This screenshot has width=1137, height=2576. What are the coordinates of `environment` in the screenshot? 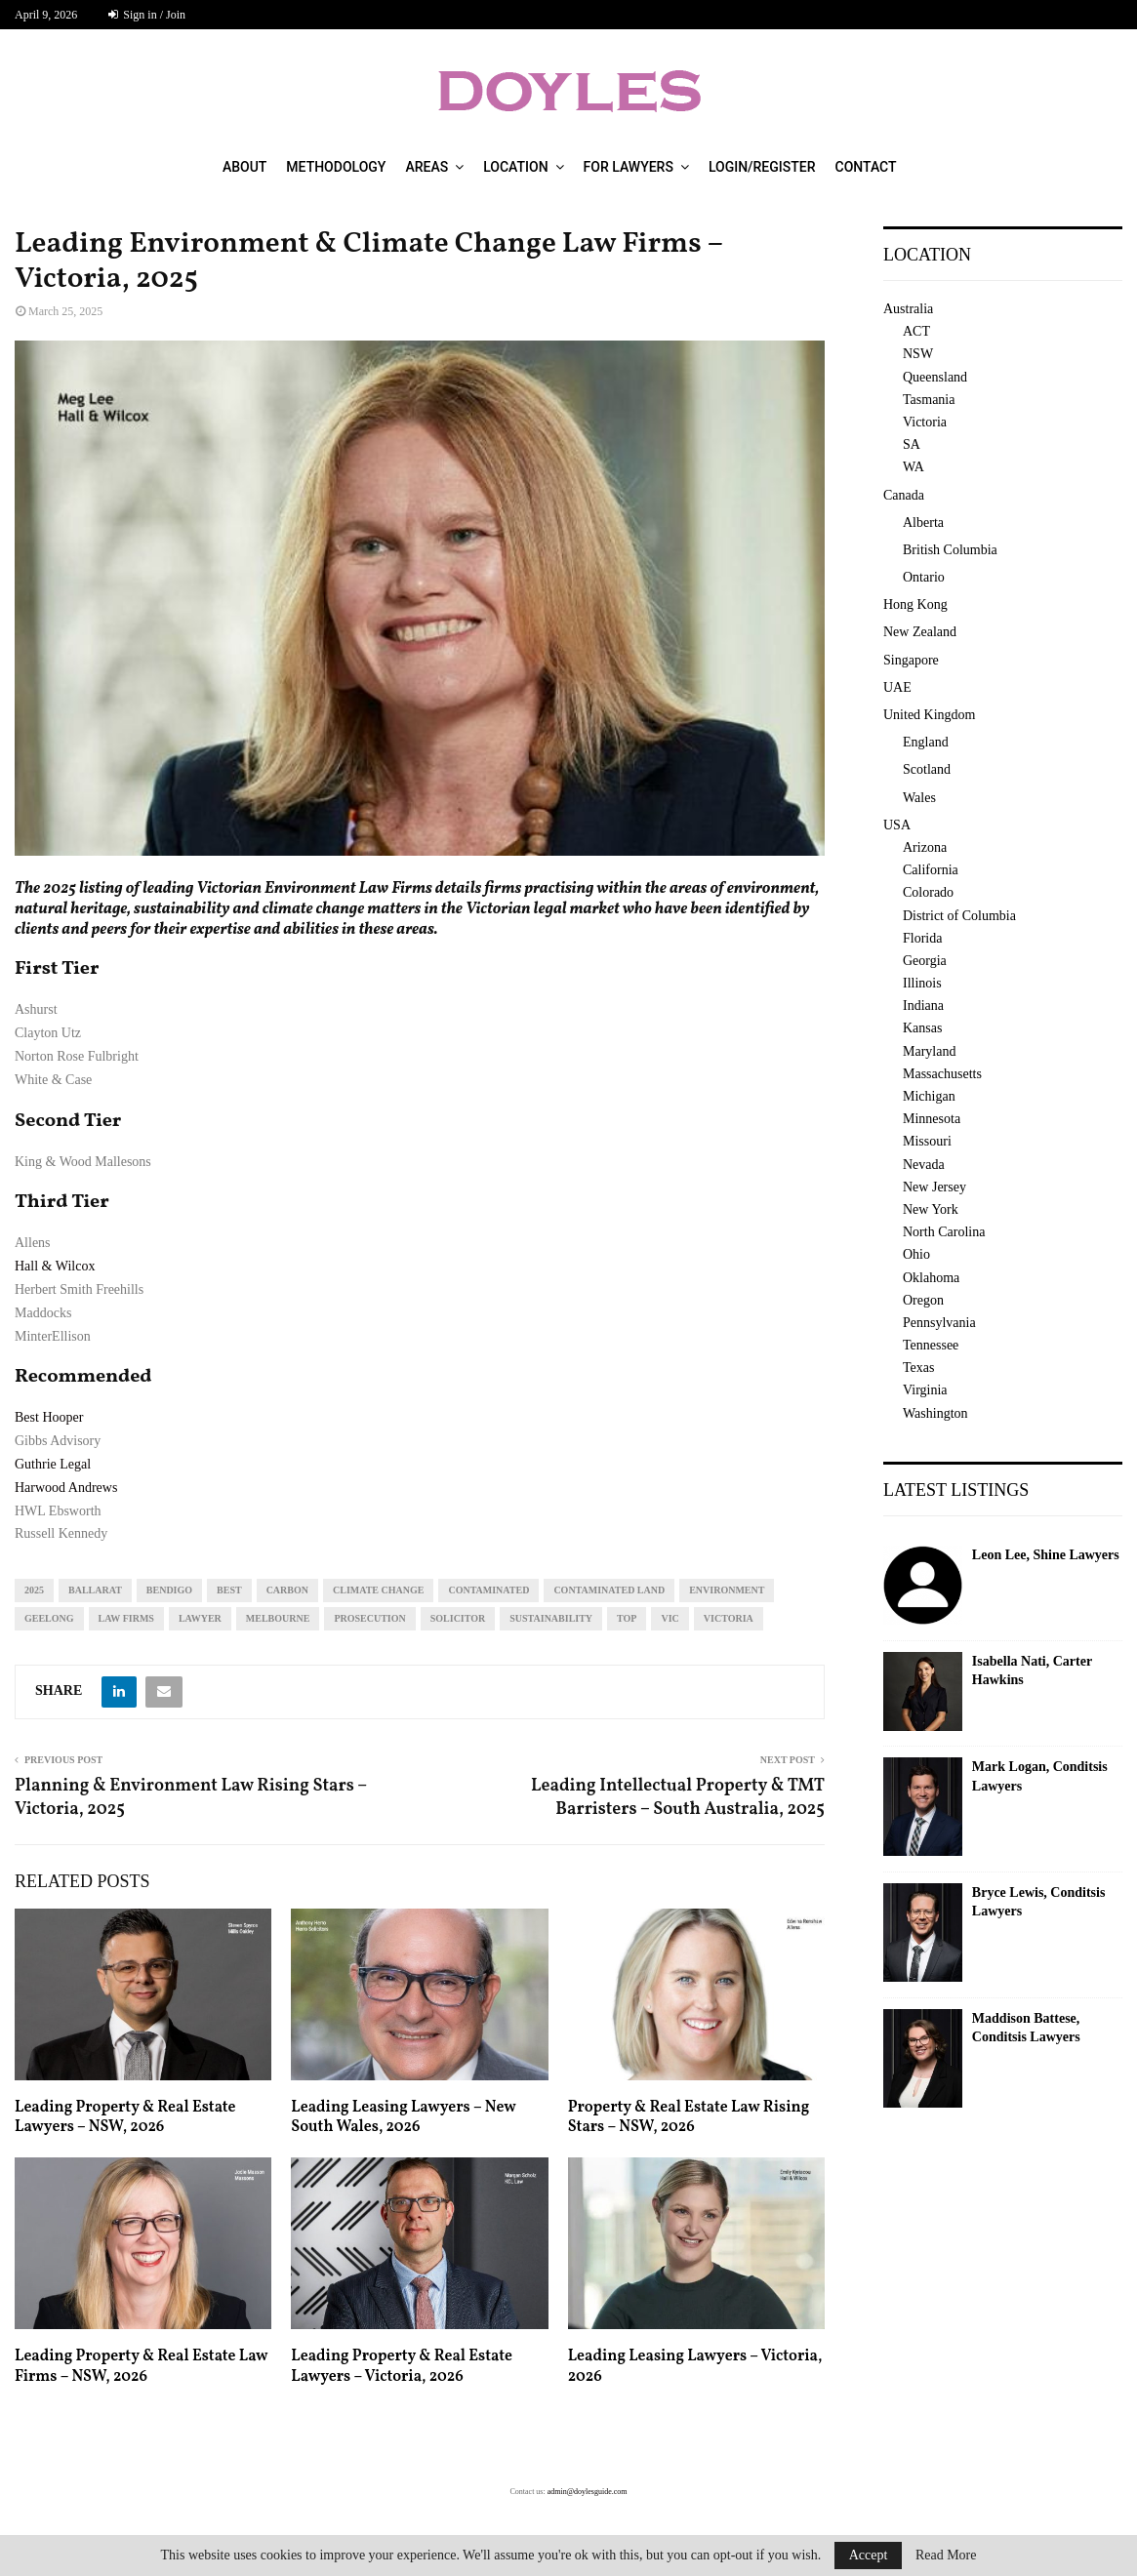 It's located at (726, 1590).